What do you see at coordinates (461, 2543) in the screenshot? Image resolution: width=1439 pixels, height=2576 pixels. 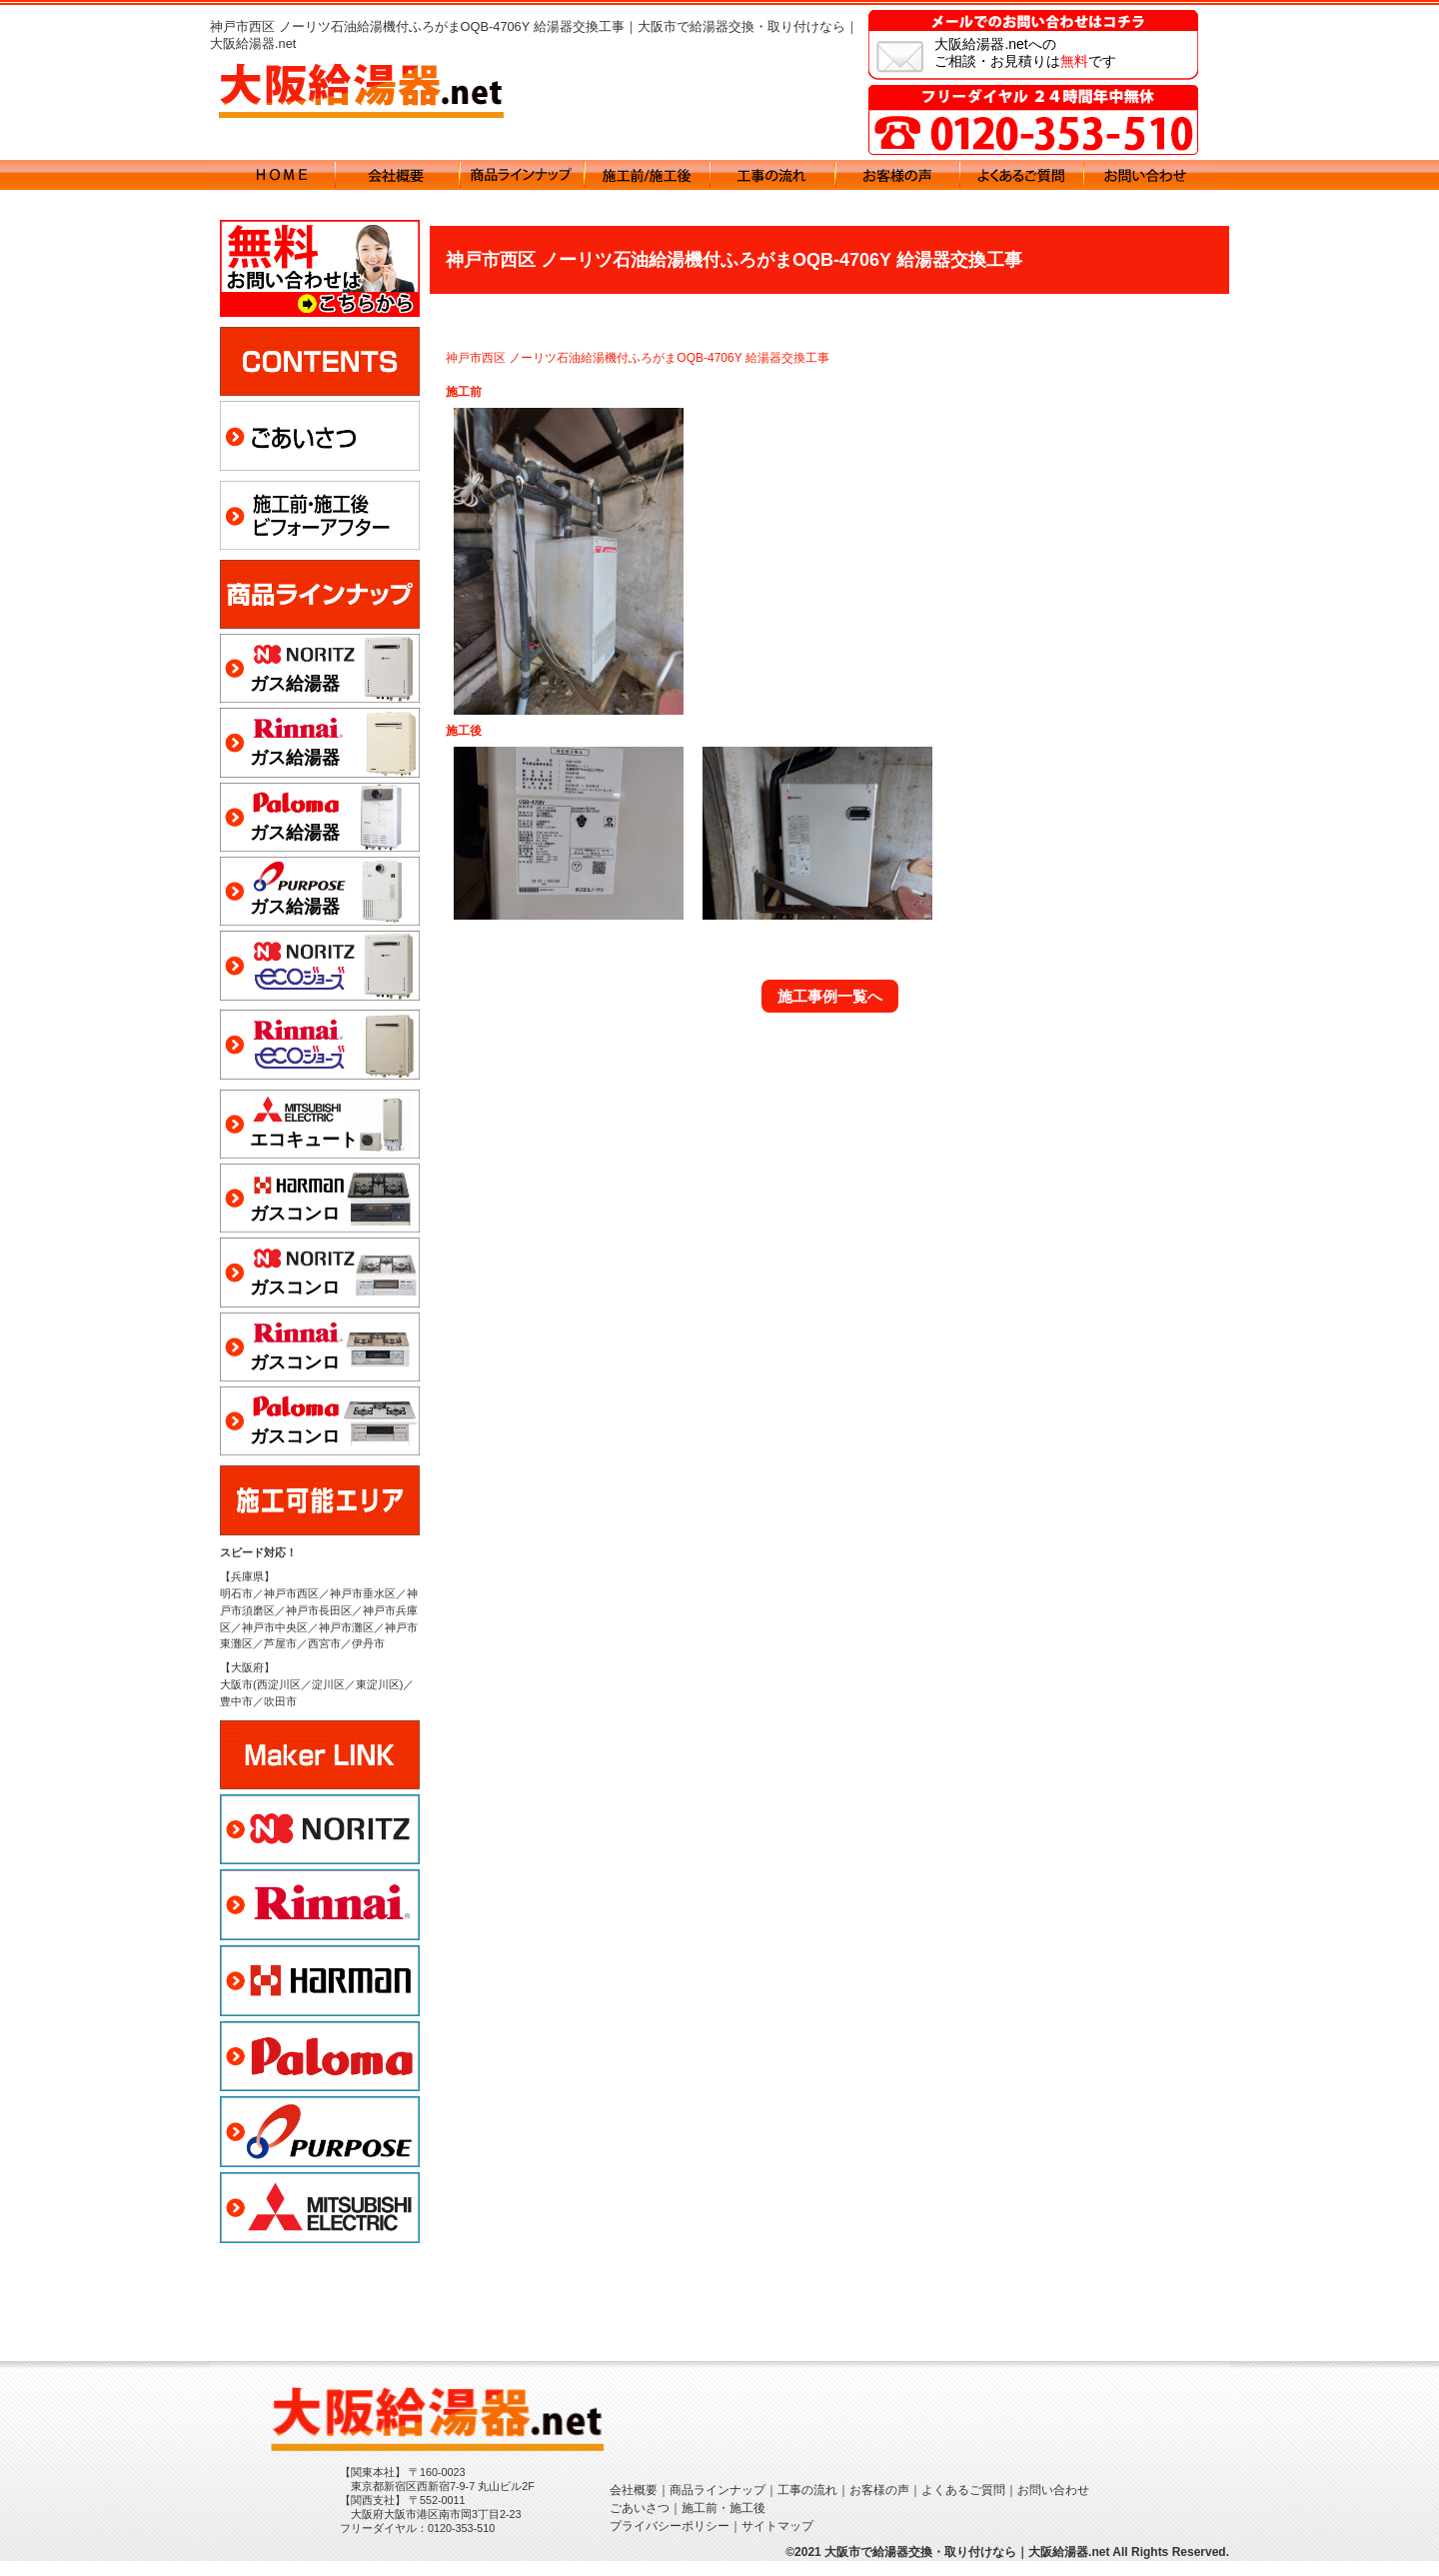 I see `0120-353-510` at bounding box center [461, 2543].